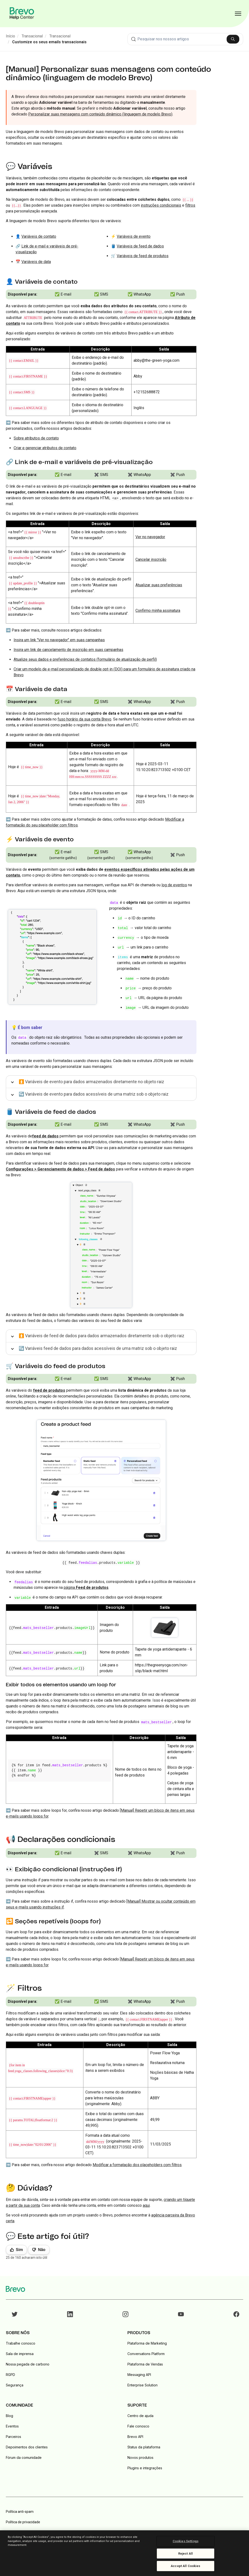  Describe the element at coordinates (144, 2468) in the screenshot. I see `Plugins e integrações` at that location.